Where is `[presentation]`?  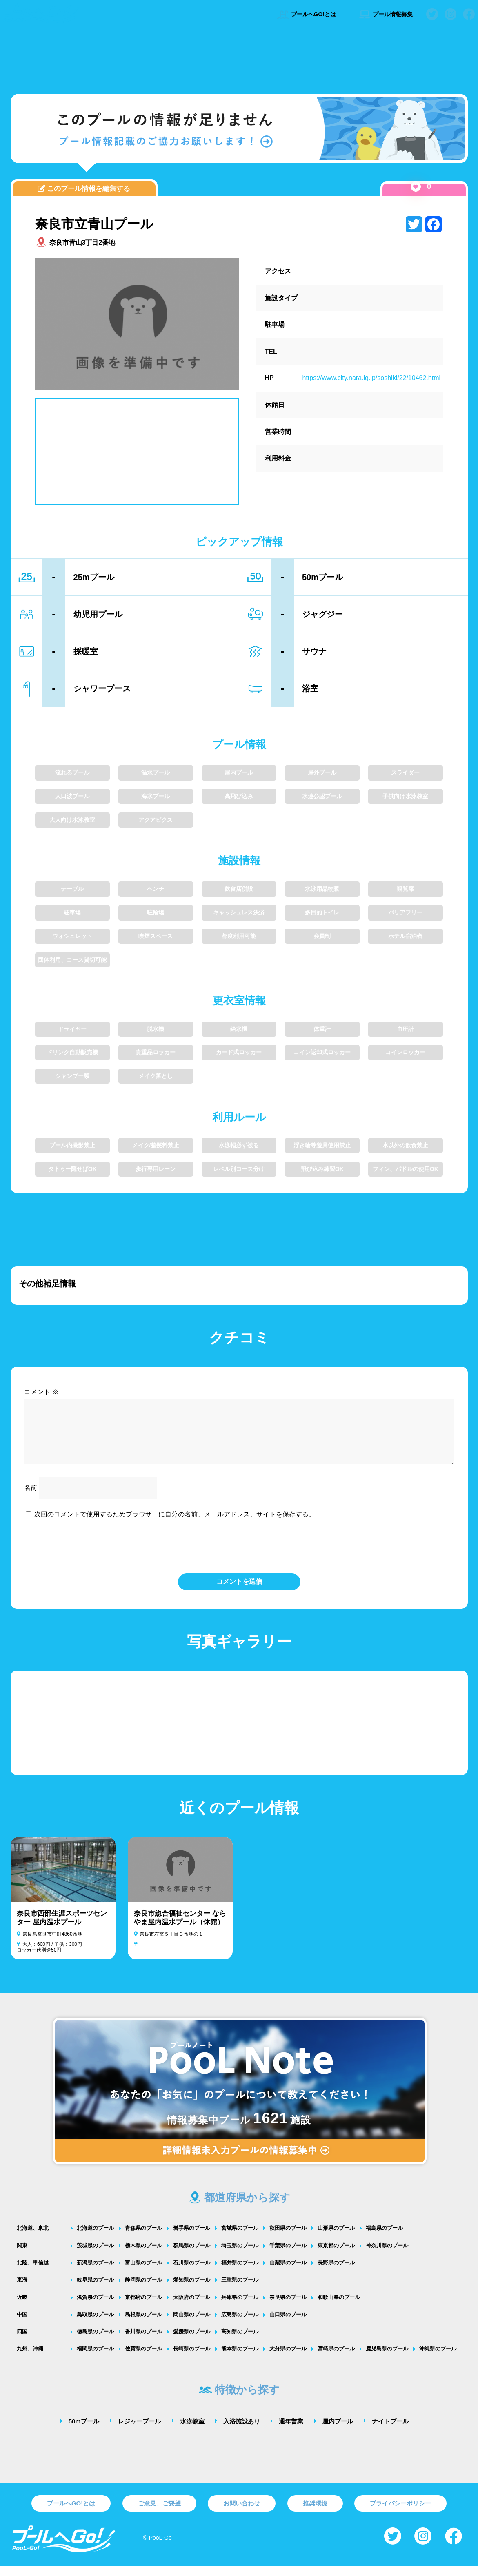 [presentation] is located at coordinates (239, 1555).